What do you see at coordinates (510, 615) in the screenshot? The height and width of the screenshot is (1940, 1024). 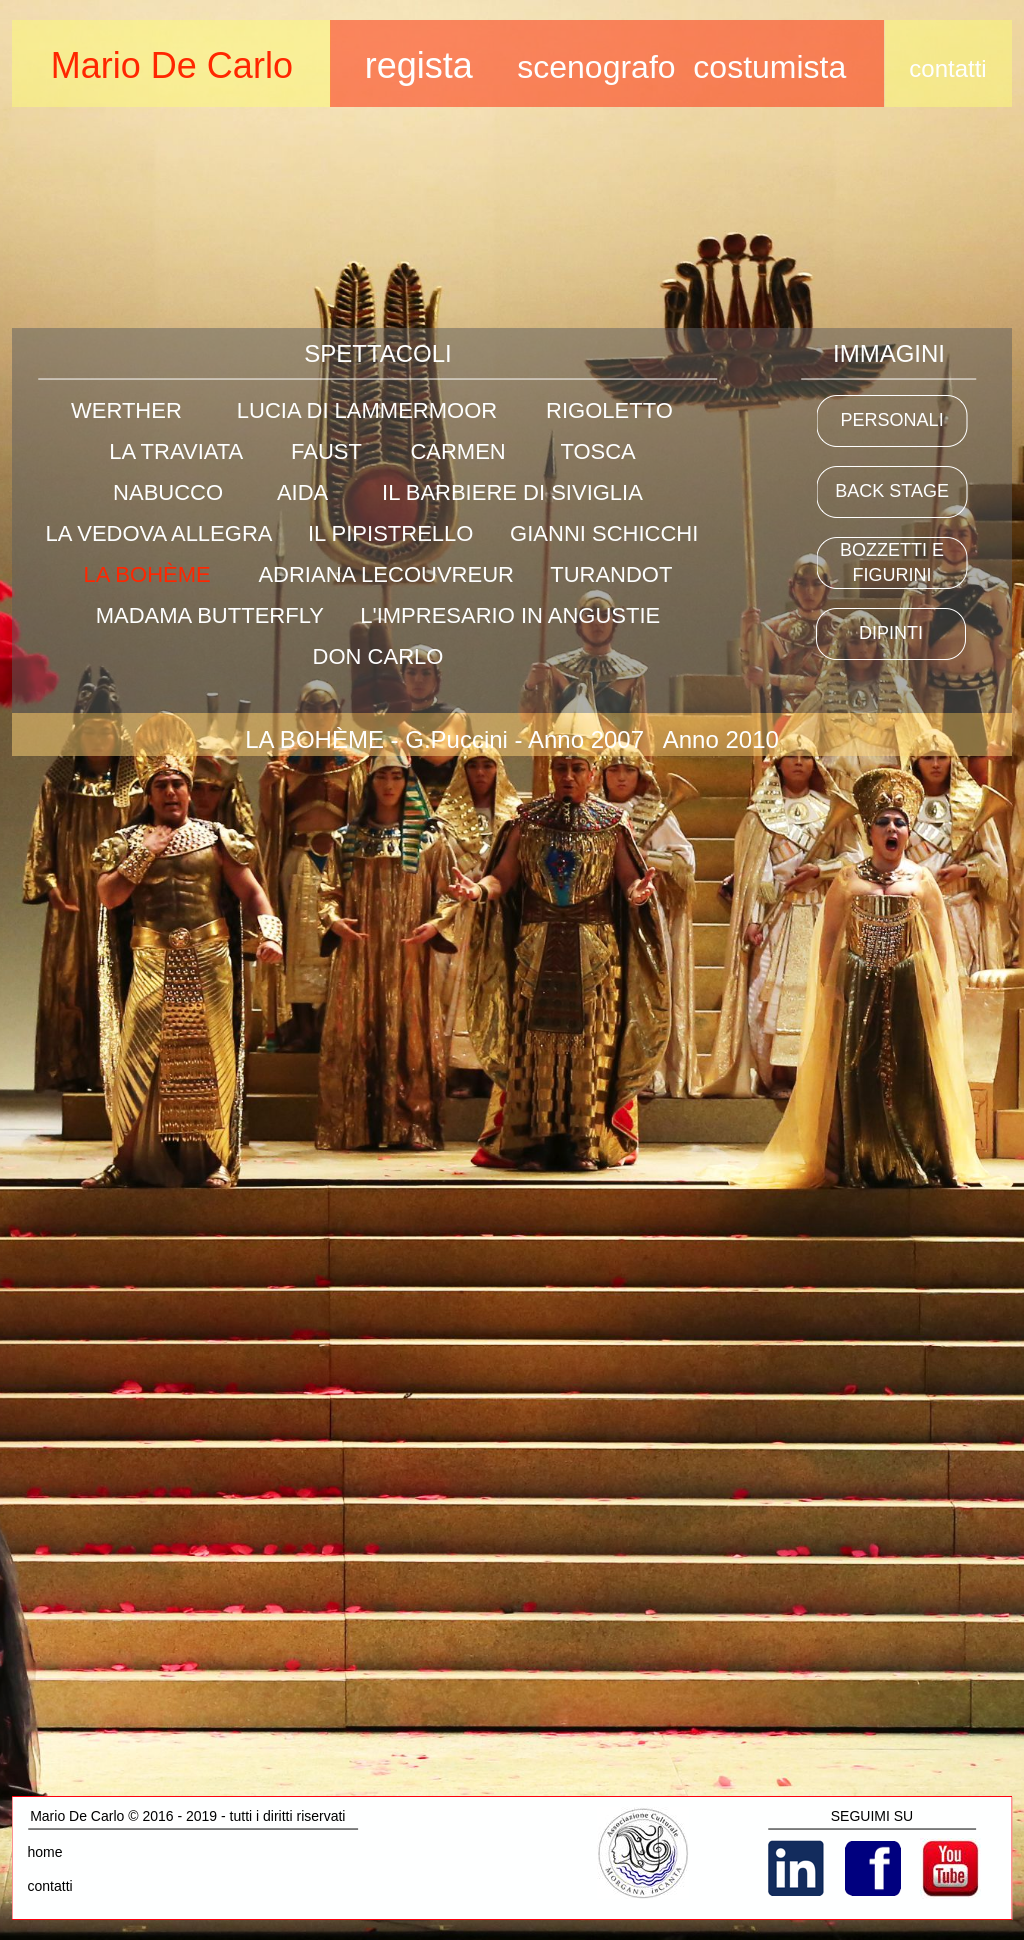 I see `L'IMPRESARIO IN ANGUSTIE` at bounding box center [510, 615].